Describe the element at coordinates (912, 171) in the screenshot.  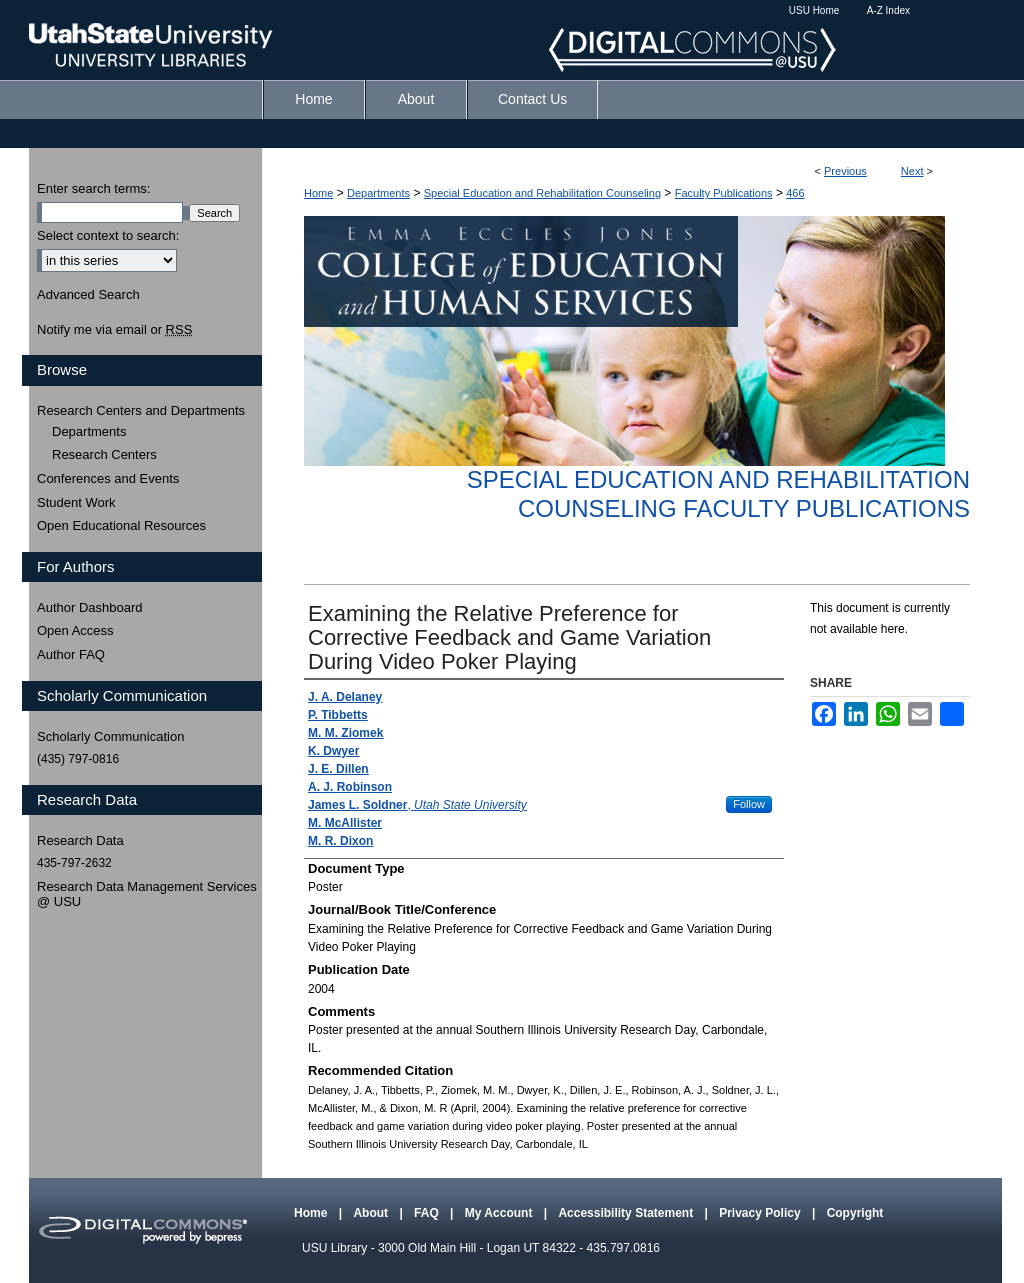
I see `Next` at that location.